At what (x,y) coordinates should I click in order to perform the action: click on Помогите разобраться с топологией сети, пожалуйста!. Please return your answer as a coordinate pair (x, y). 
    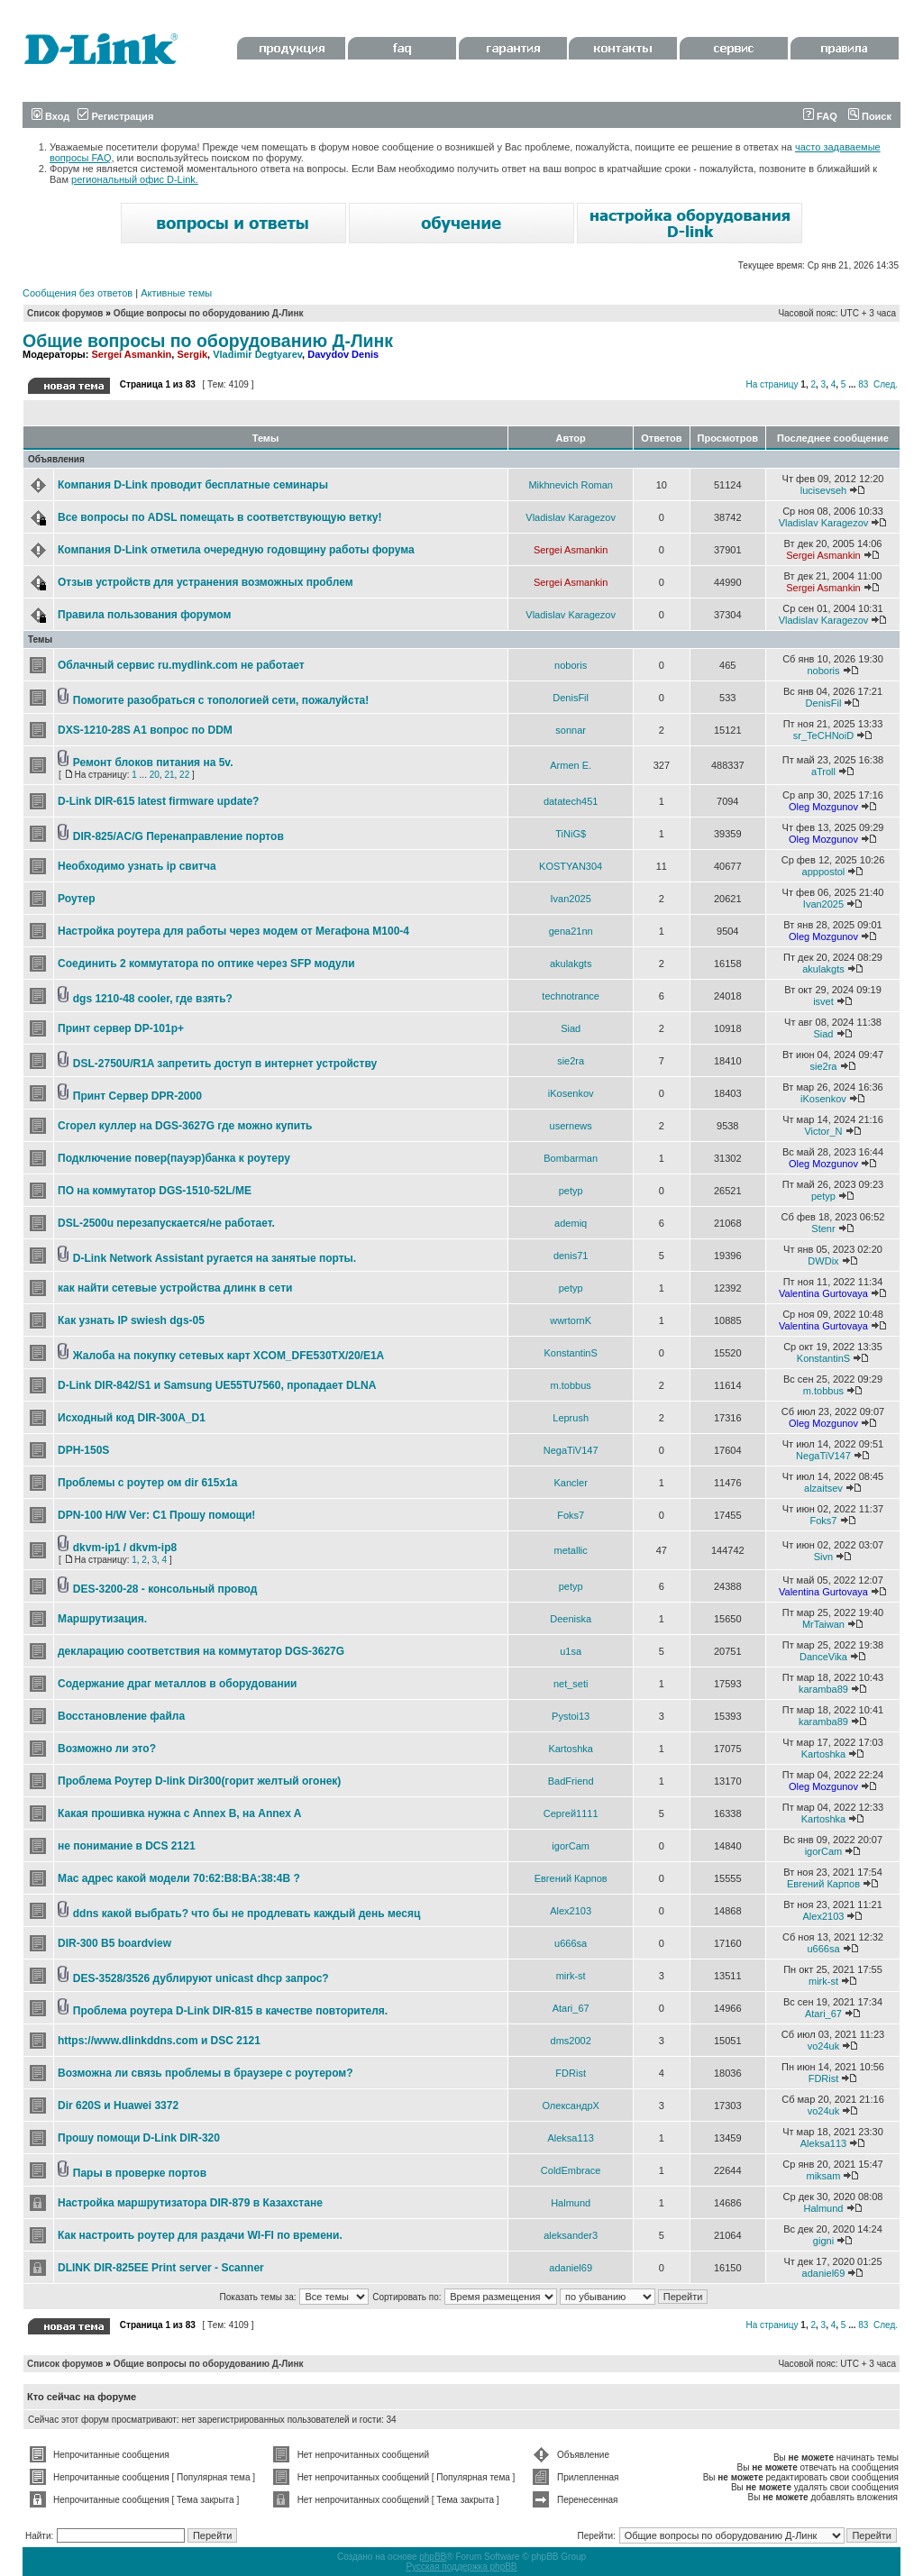
    Looking at the image, I should click on (221, 700).